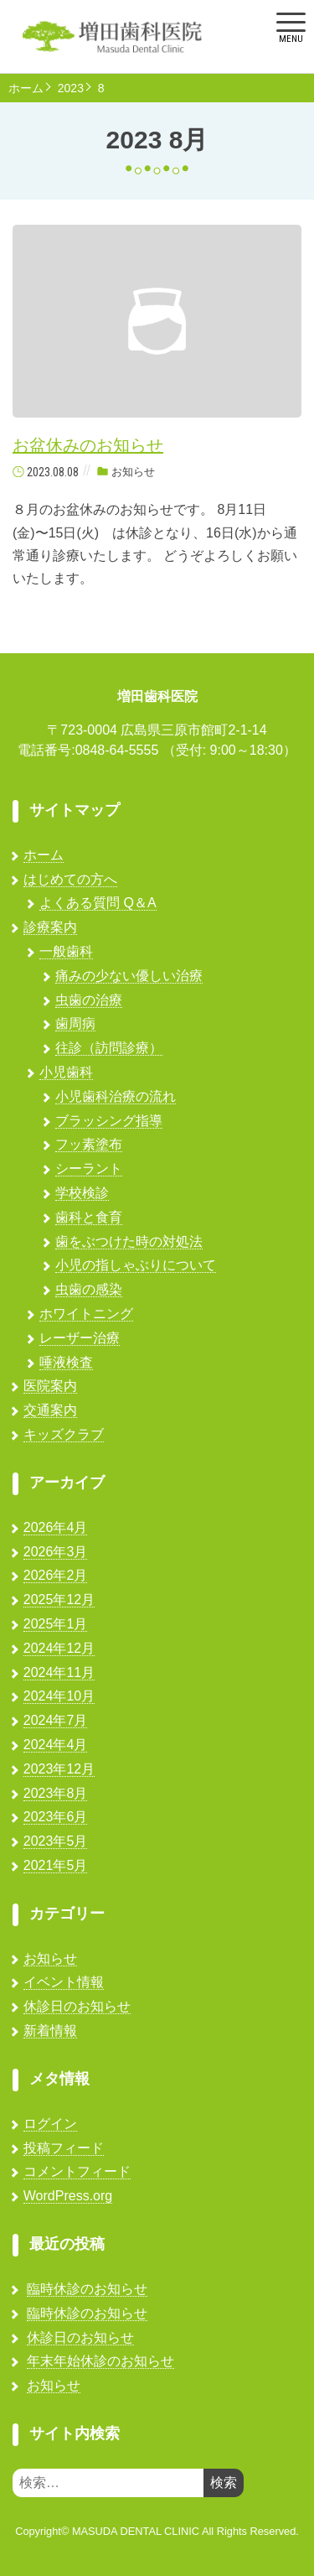 This screenshot has height=2576, width=314. What do you see at coordinates (50, 1410) in the screenshot?
I see `交通案内` at bounding box center [50, 1410].